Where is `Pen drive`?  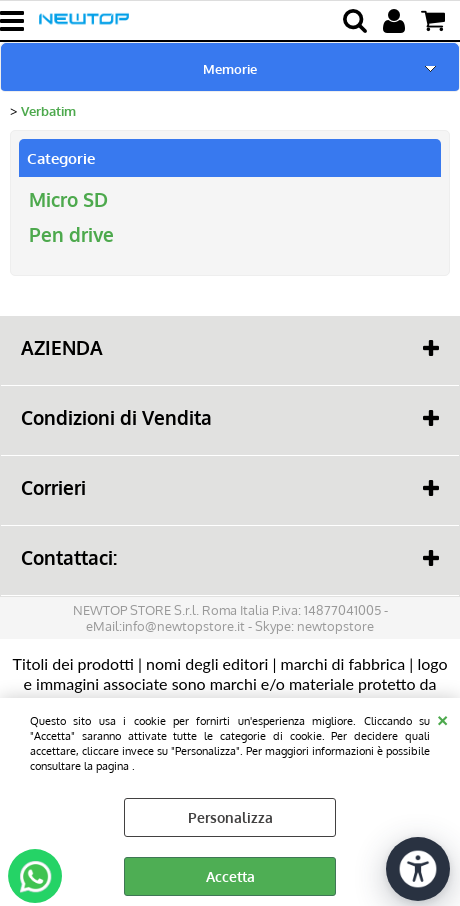
Pen drive is located at coordinates (71, 234).